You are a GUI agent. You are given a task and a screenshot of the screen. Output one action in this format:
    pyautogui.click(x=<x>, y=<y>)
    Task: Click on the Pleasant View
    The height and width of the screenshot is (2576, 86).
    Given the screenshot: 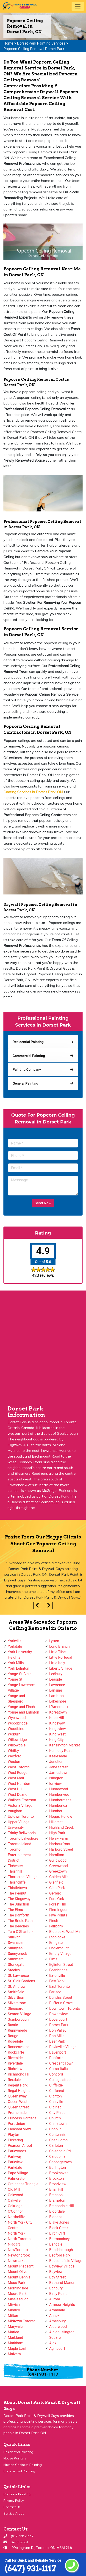 What is the action you would take?
    pyautogui.click(x=19, y=2129)
    